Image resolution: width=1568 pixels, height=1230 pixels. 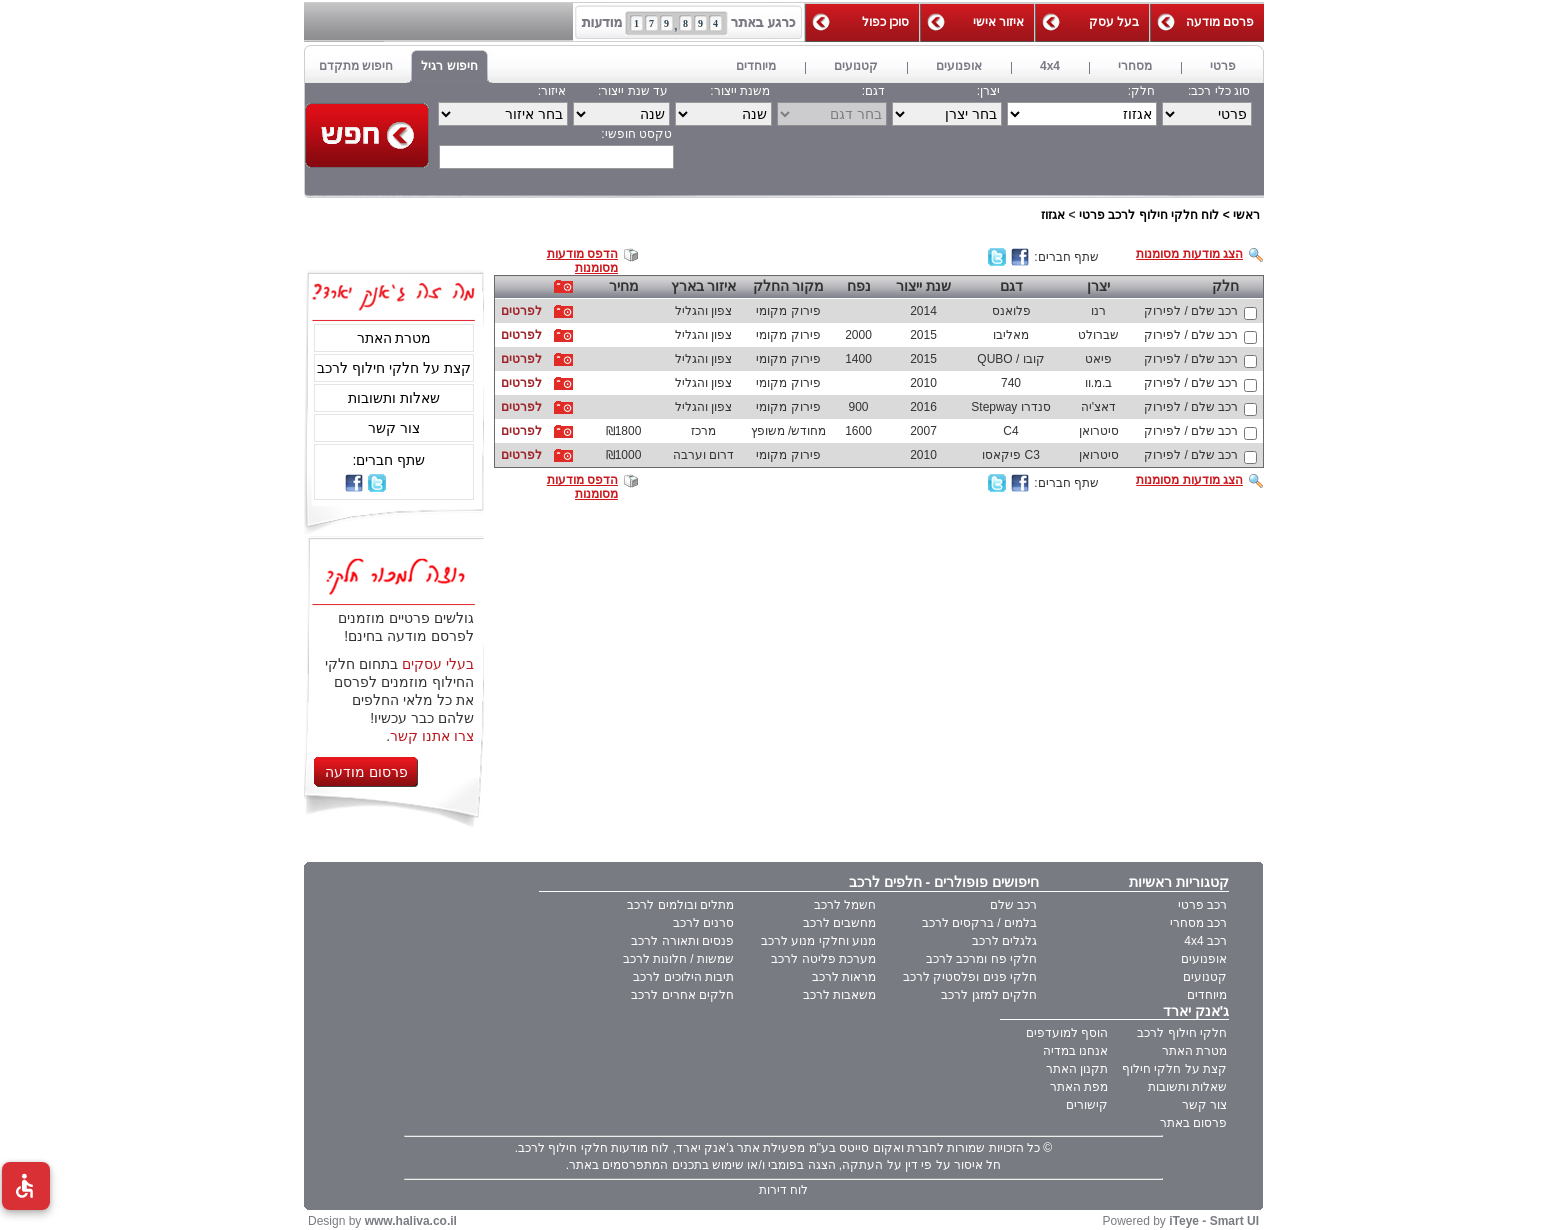 I want to click on ראשי, so click(x=1246, y=215).